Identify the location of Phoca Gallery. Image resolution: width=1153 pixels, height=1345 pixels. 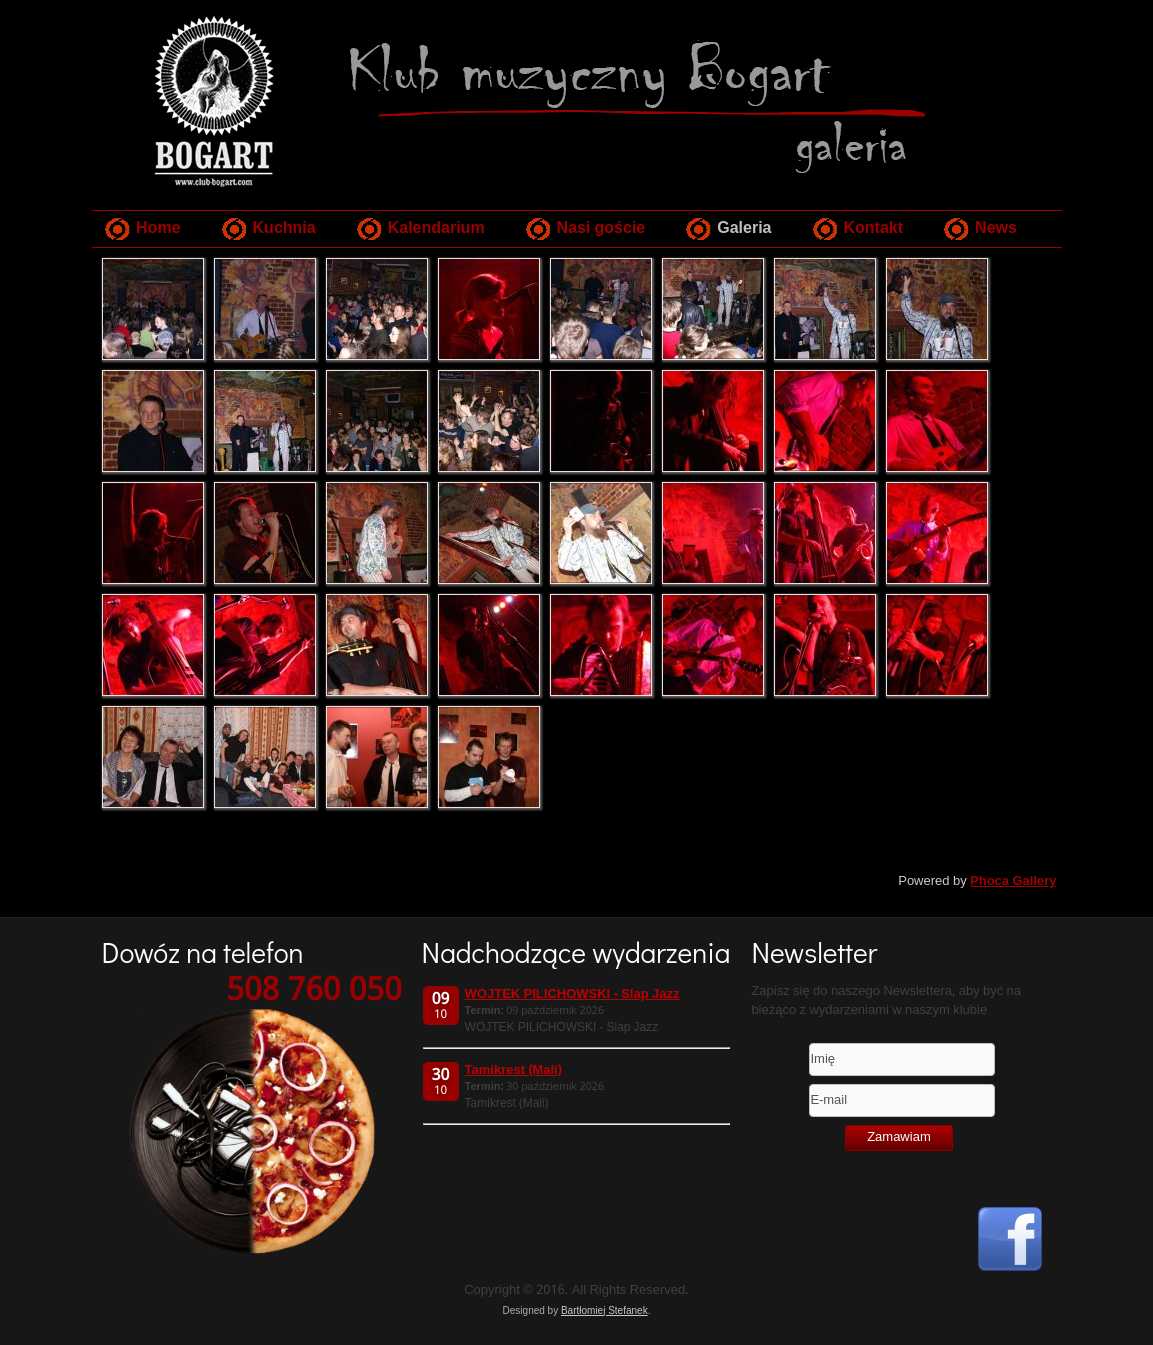
(1013, 881).